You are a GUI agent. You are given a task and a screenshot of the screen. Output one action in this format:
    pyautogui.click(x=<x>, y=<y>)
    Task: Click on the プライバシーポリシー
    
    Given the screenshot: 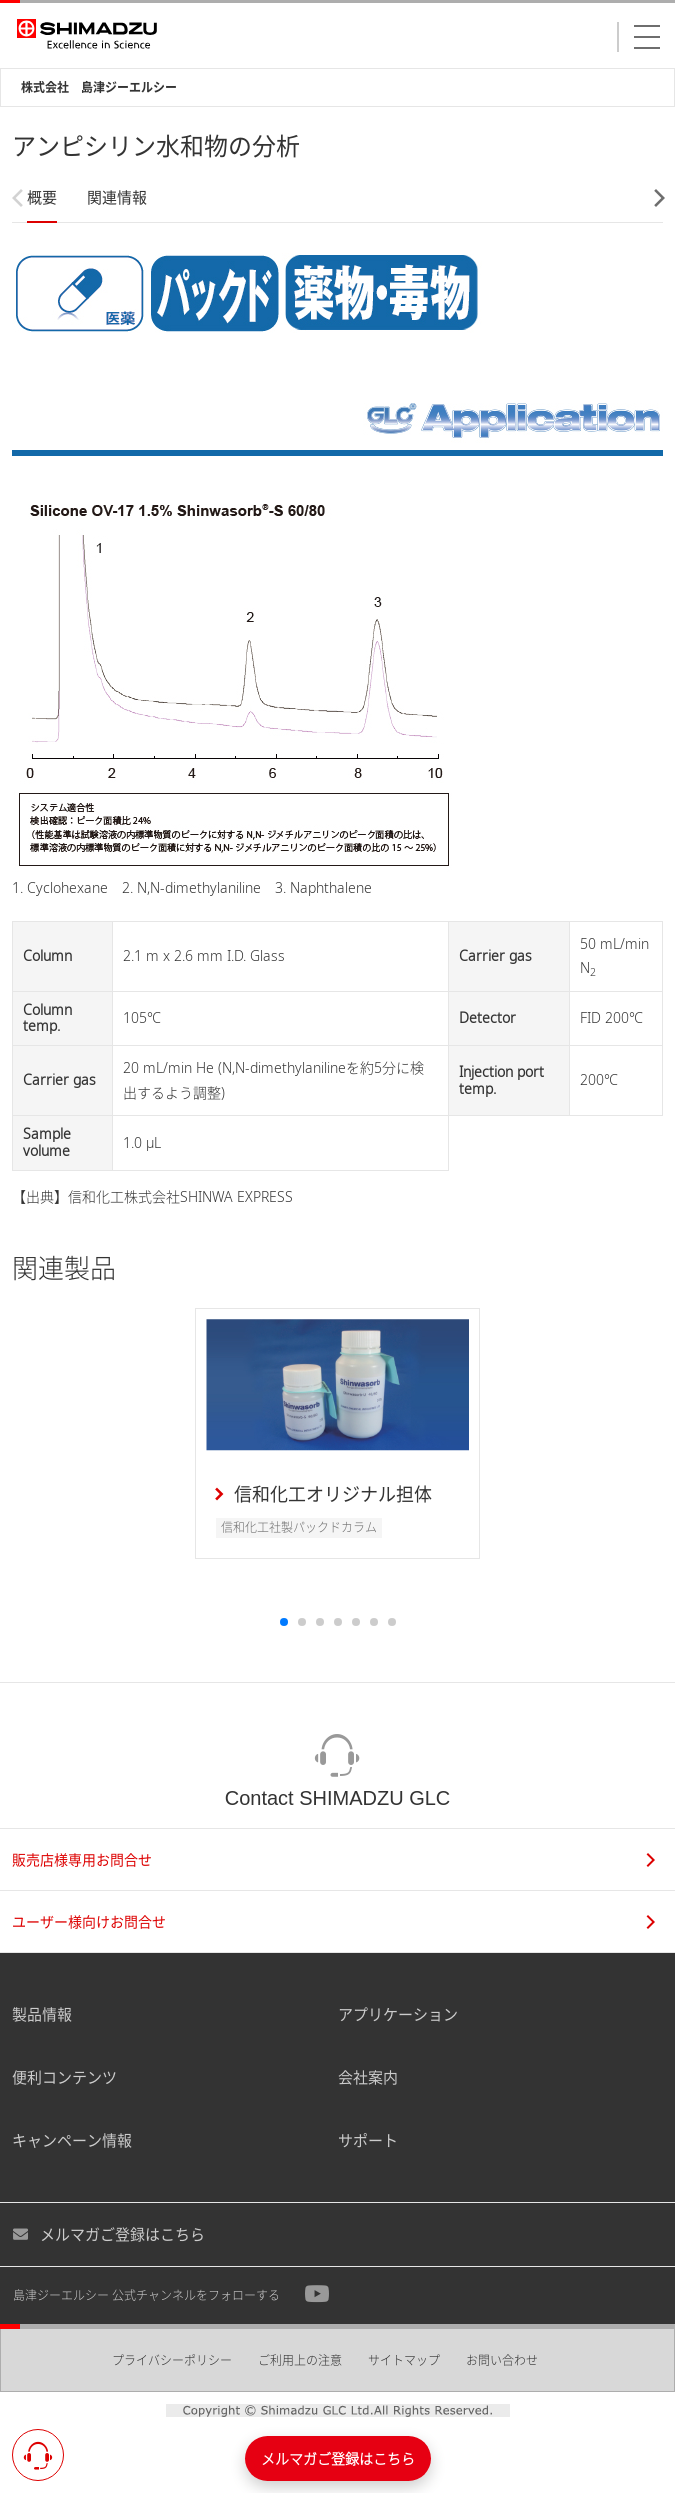 What is the action you would take?
    pyautogui.click(x=172, y=2360)
    